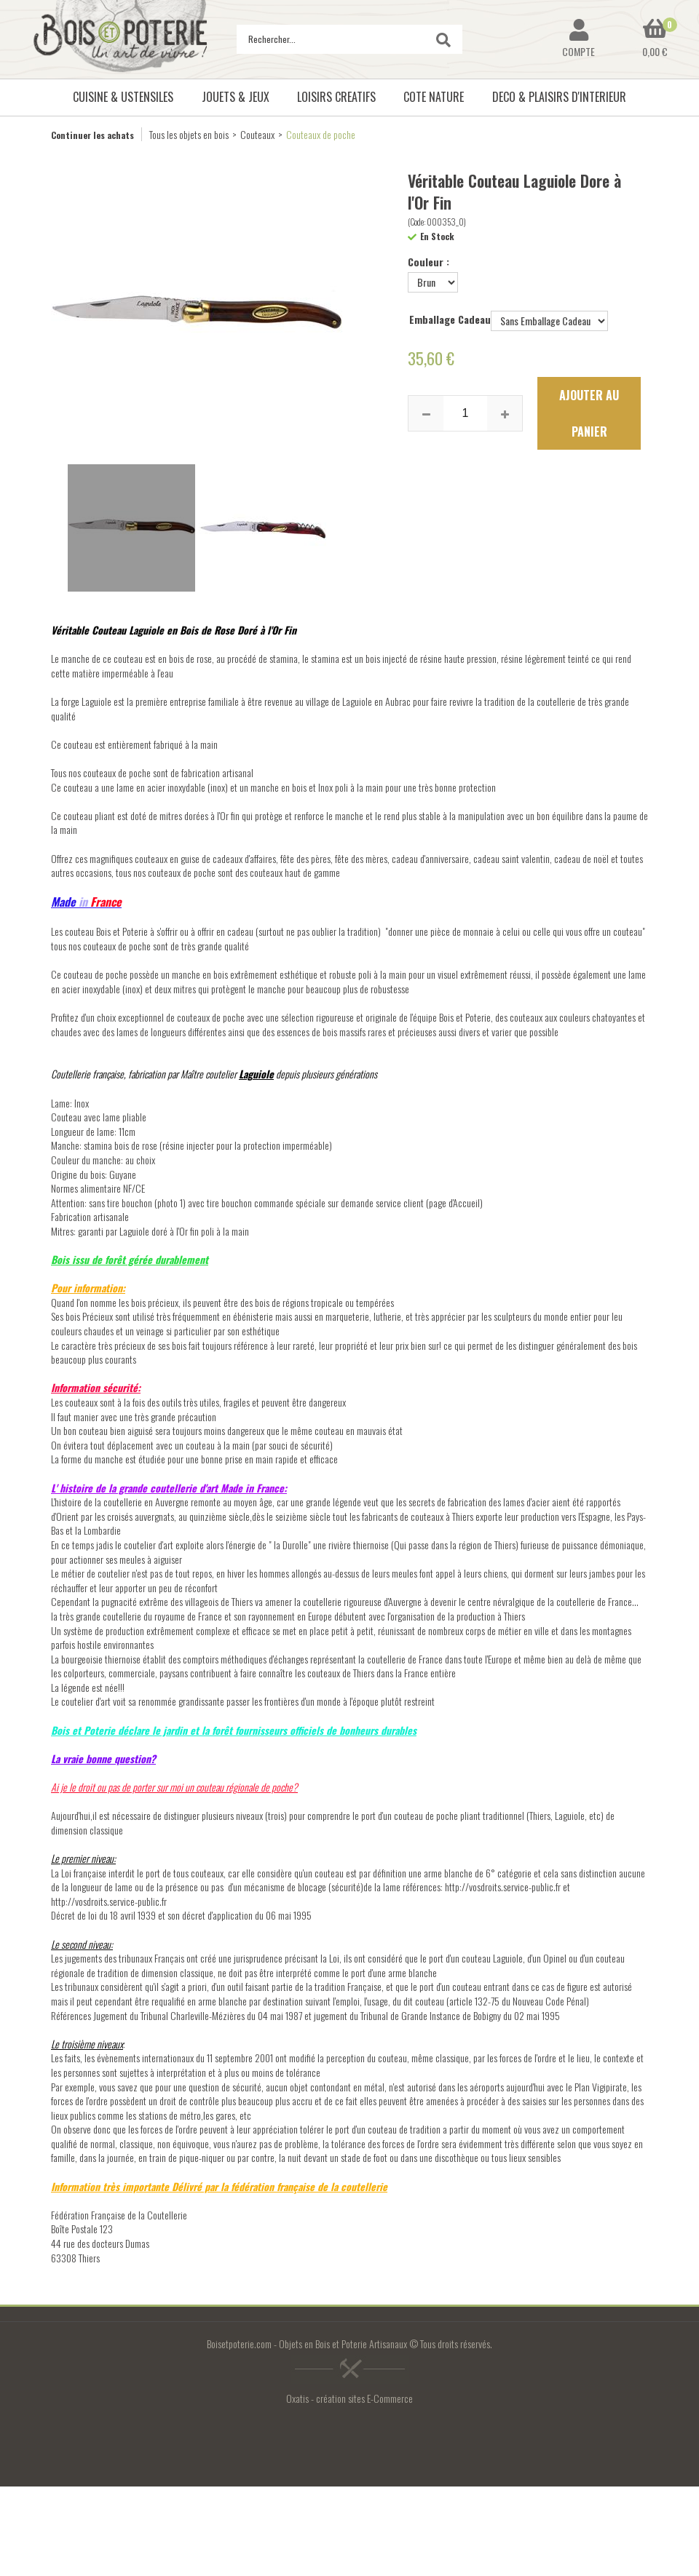 This screenshot has height=2576, width=699. What do you see at coordinates (433, 97) in the screenshot?
I see `COTE NATURE` at bounding box center [433, 97].